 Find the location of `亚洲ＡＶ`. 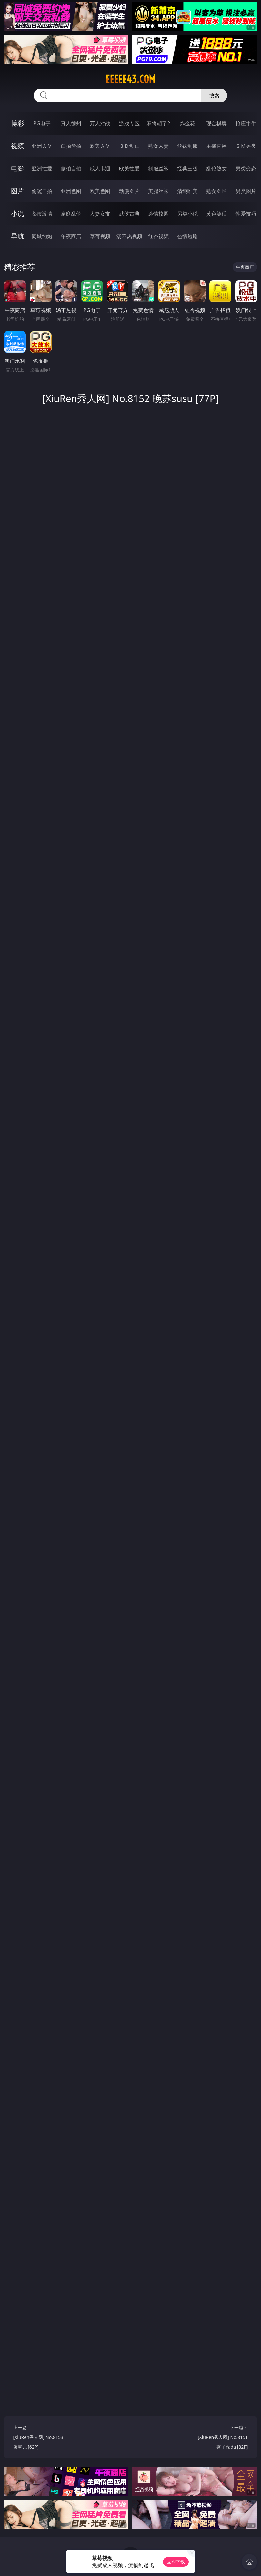

亚洲ＡＶ is located at coordinates (42, 145).